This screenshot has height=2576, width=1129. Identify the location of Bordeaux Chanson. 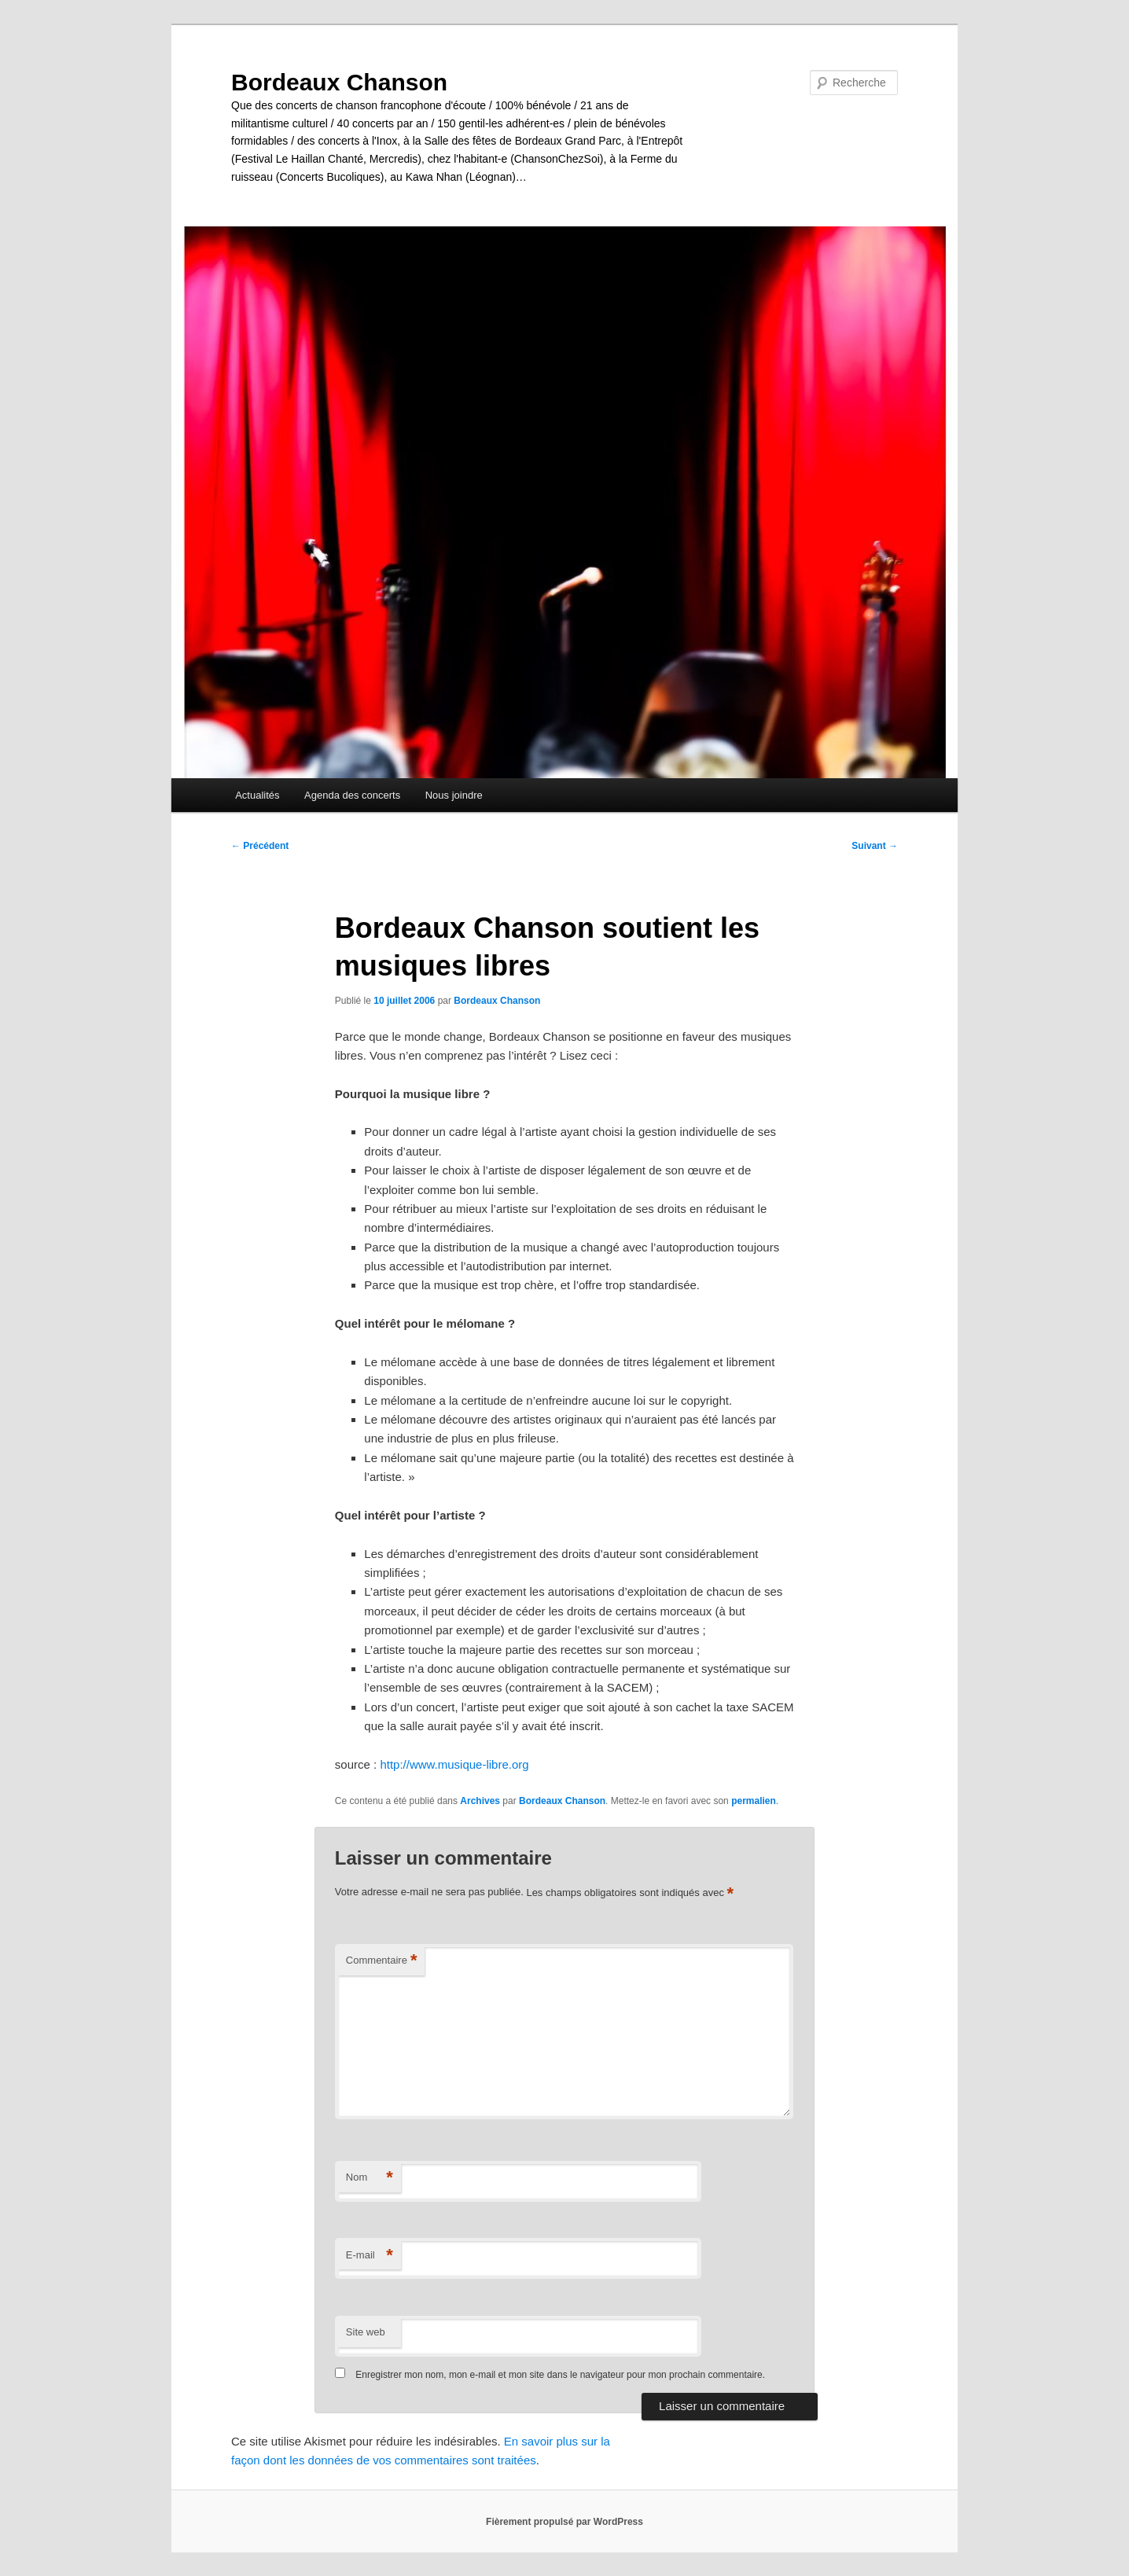
(339, 82).